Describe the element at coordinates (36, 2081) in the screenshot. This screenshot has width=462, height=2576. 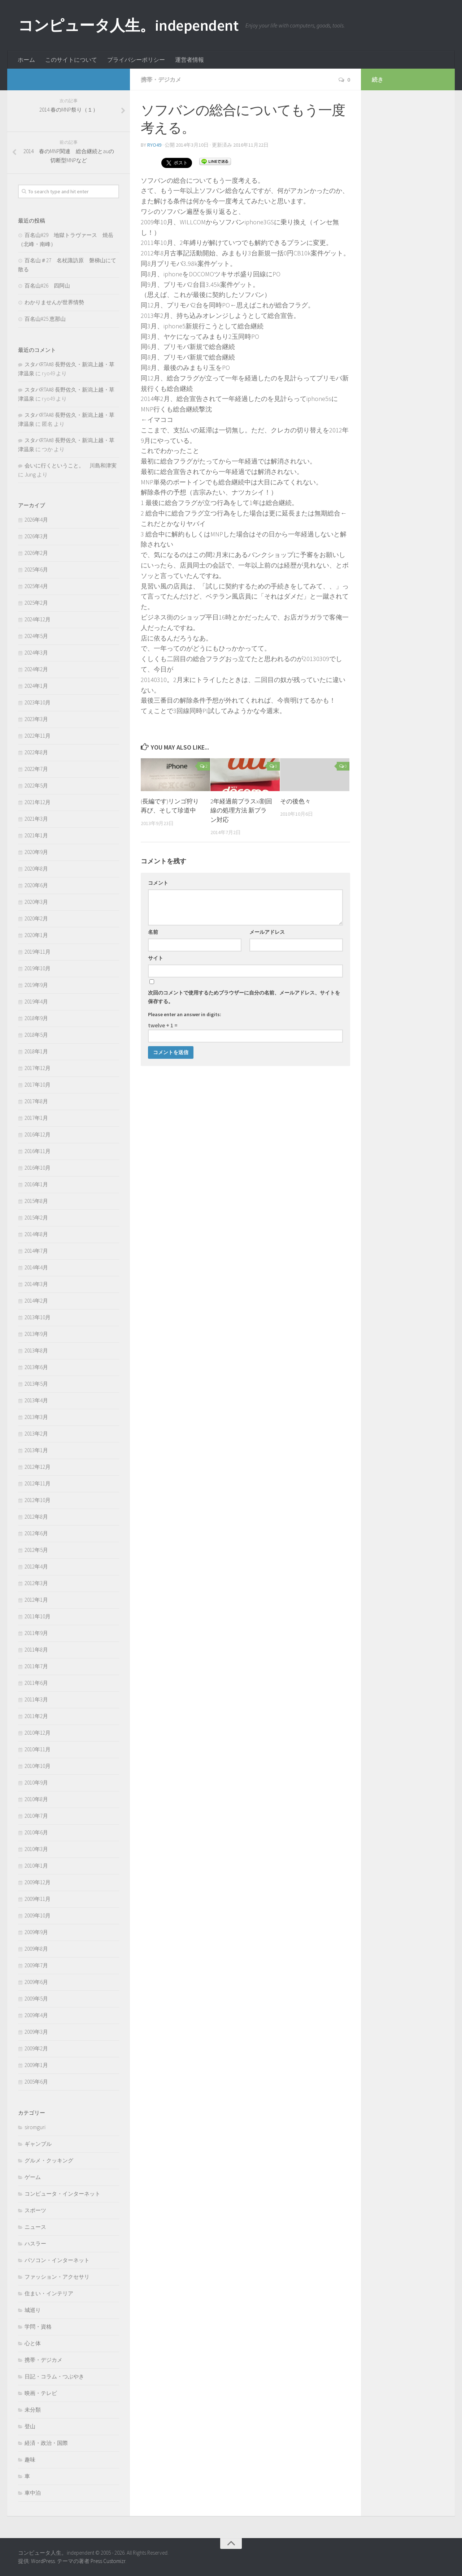
I see `2005年6月` at that location.